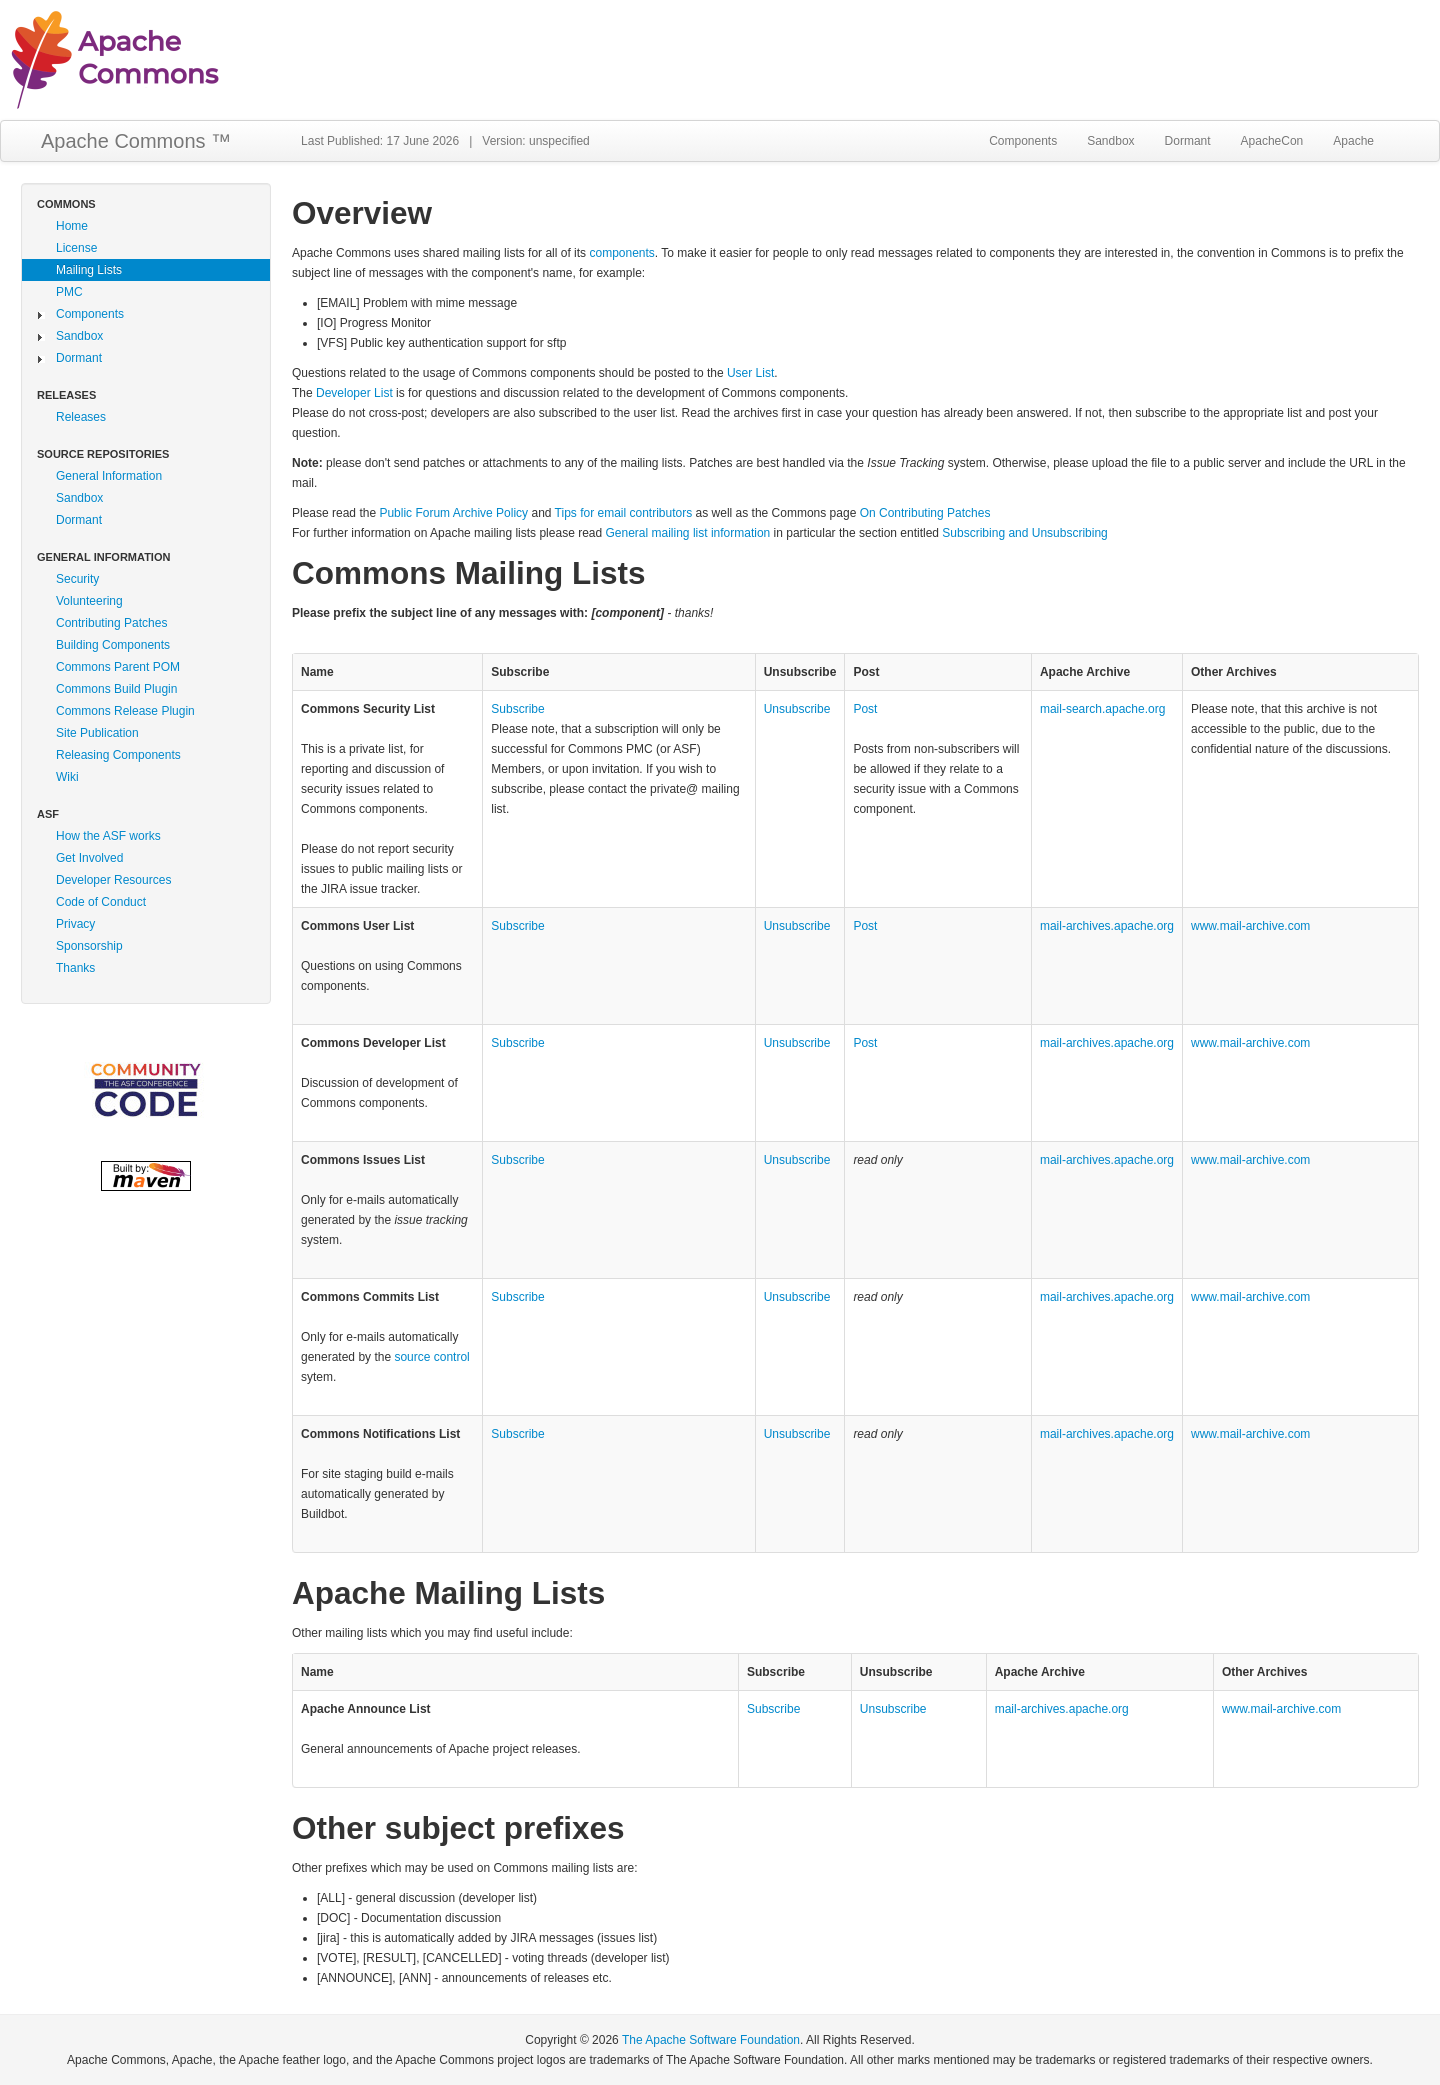 This screenshot has height=2085, width=1440. I want to click on source control, so click(431, 1357).